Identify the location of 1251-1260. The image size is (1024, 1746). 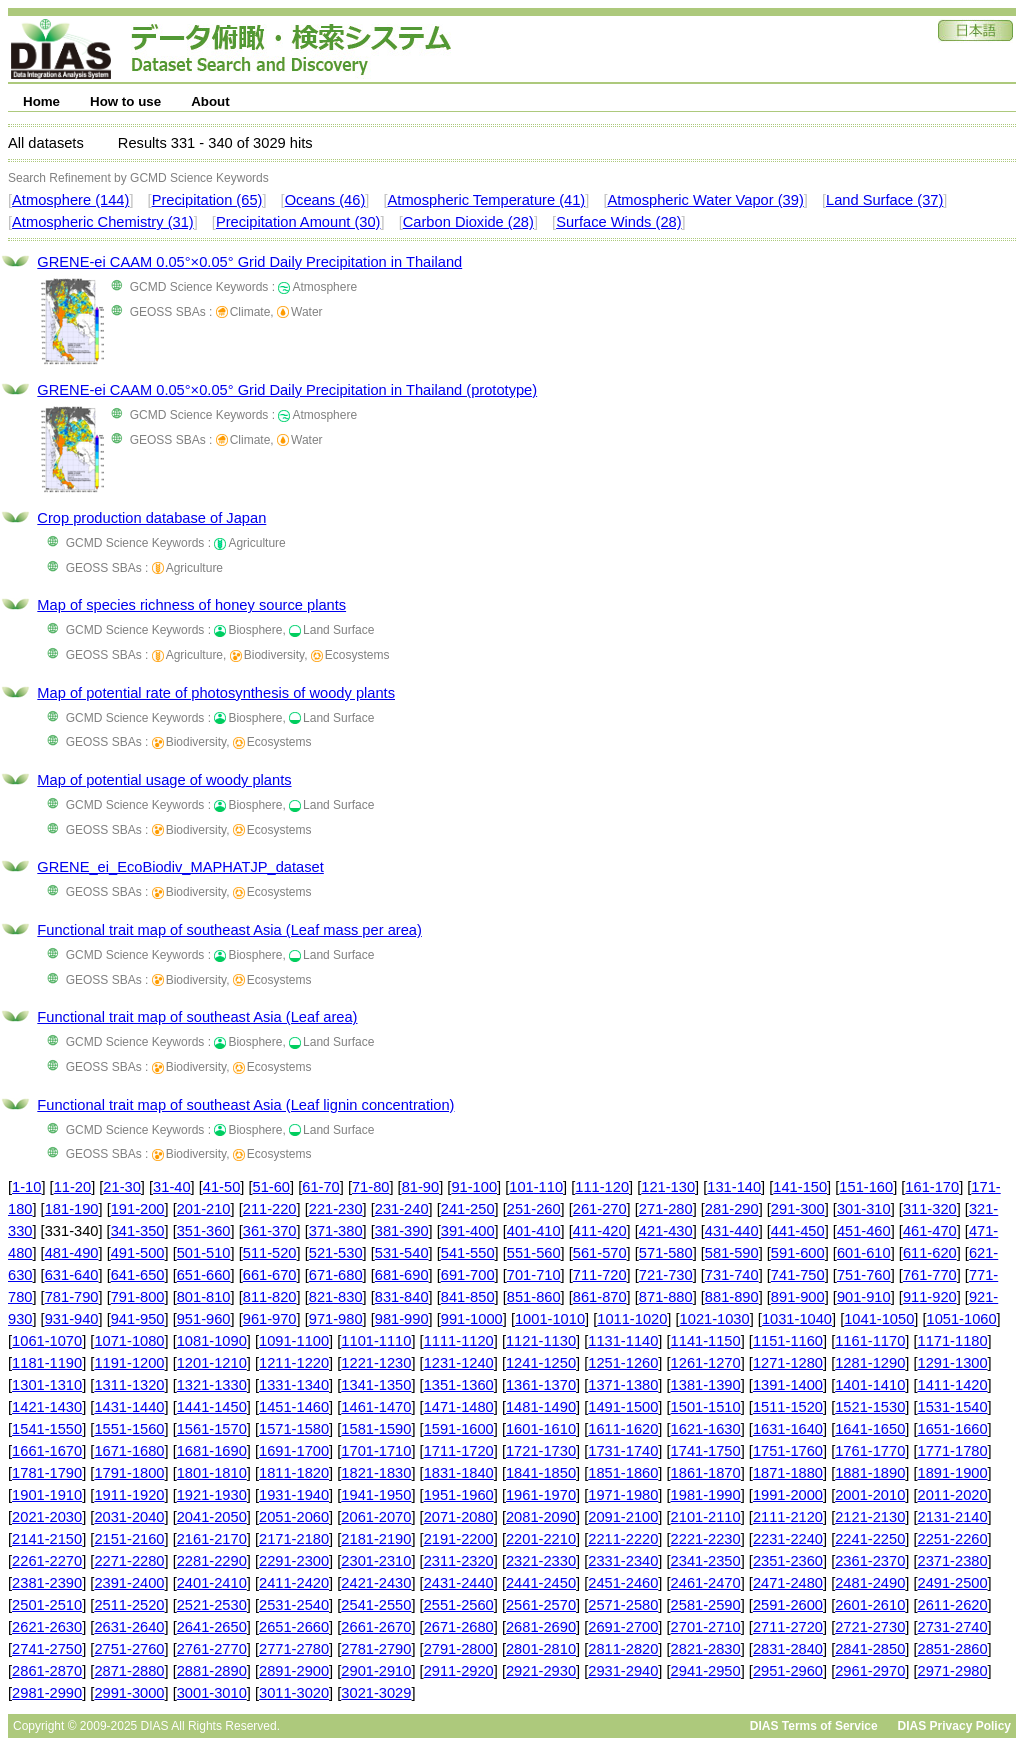
(623, 1363).